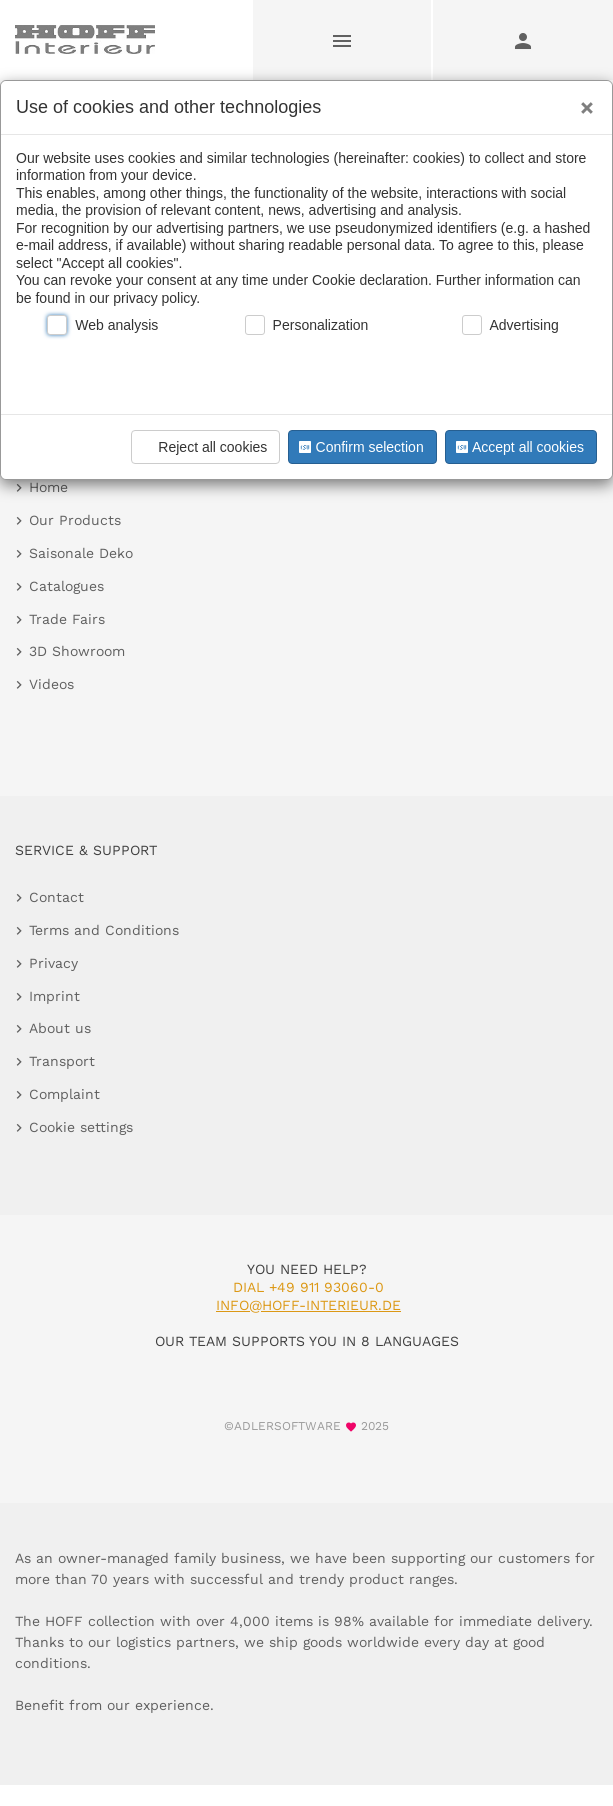 This screenshot has width=613, height=1806. Describe the element at coordinates (54, 996) in the screenshot. I see `Imprint` at that location.